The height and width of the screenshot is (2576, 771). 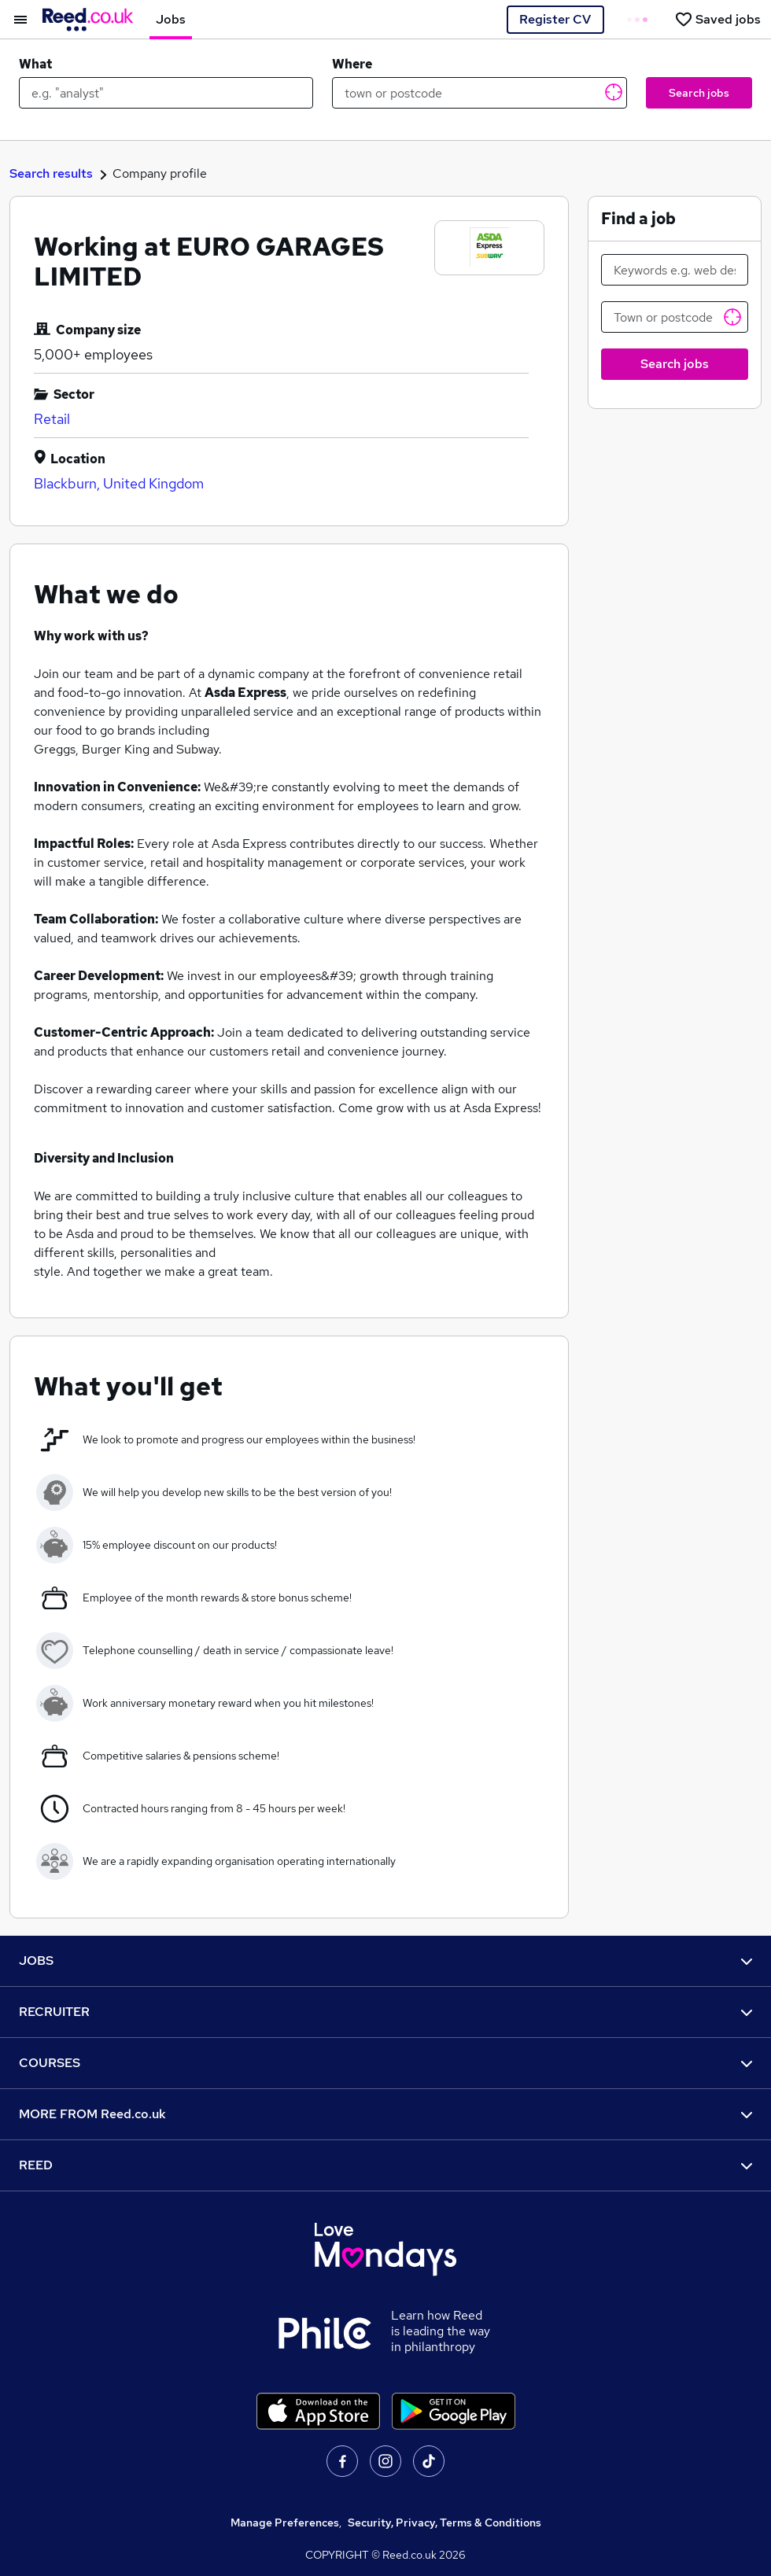 I want to click on Register CV, so click(x=555, y=19).